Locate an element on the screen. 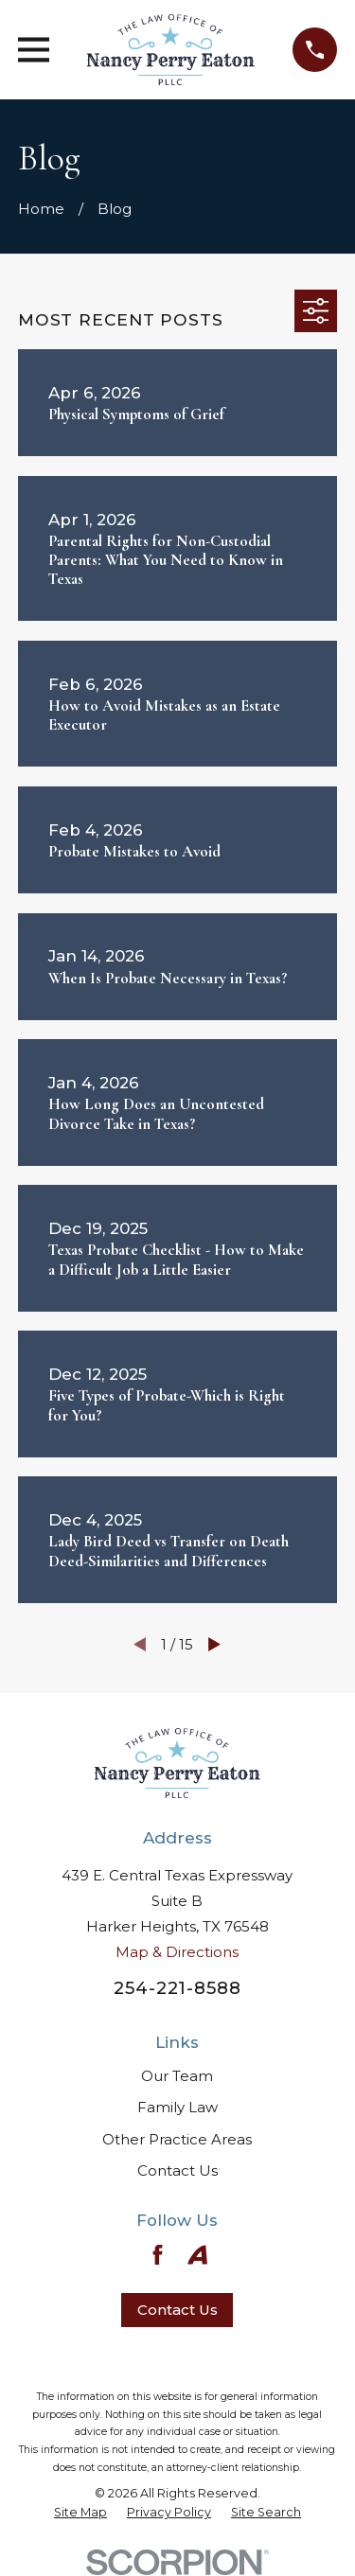 The height and width of the screenshot is (2576, 355). Map & Directions is located at coordinates (177, 1952).